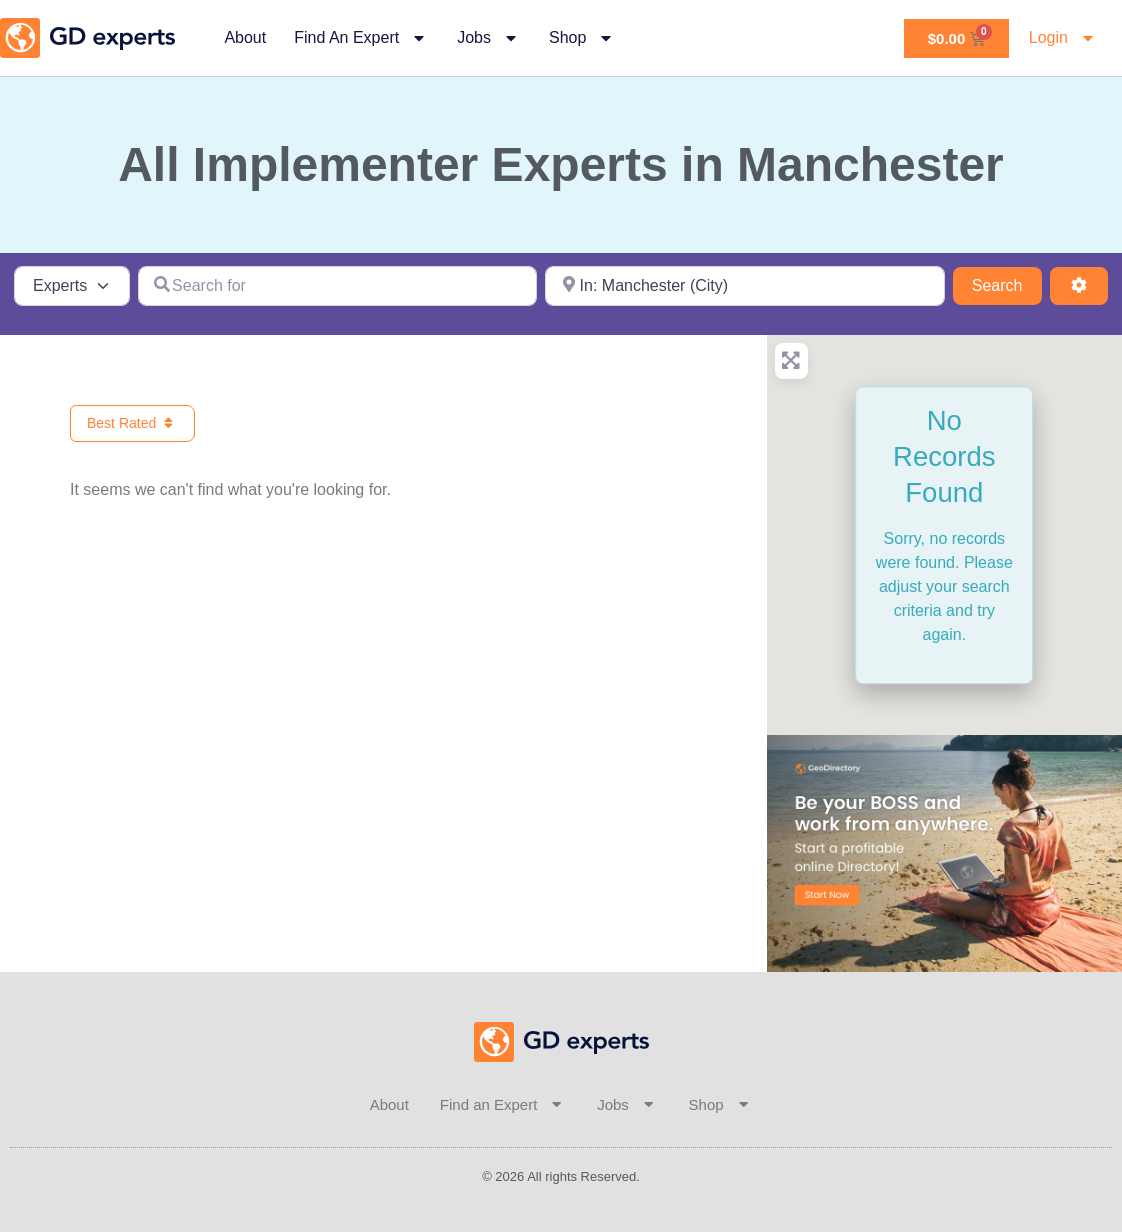 This screenshot has width=1122, height=1232. What do you see at coordinates (72, 286) in the screenshot?
I see `[Post Type]` at bounding box center [72, 286].